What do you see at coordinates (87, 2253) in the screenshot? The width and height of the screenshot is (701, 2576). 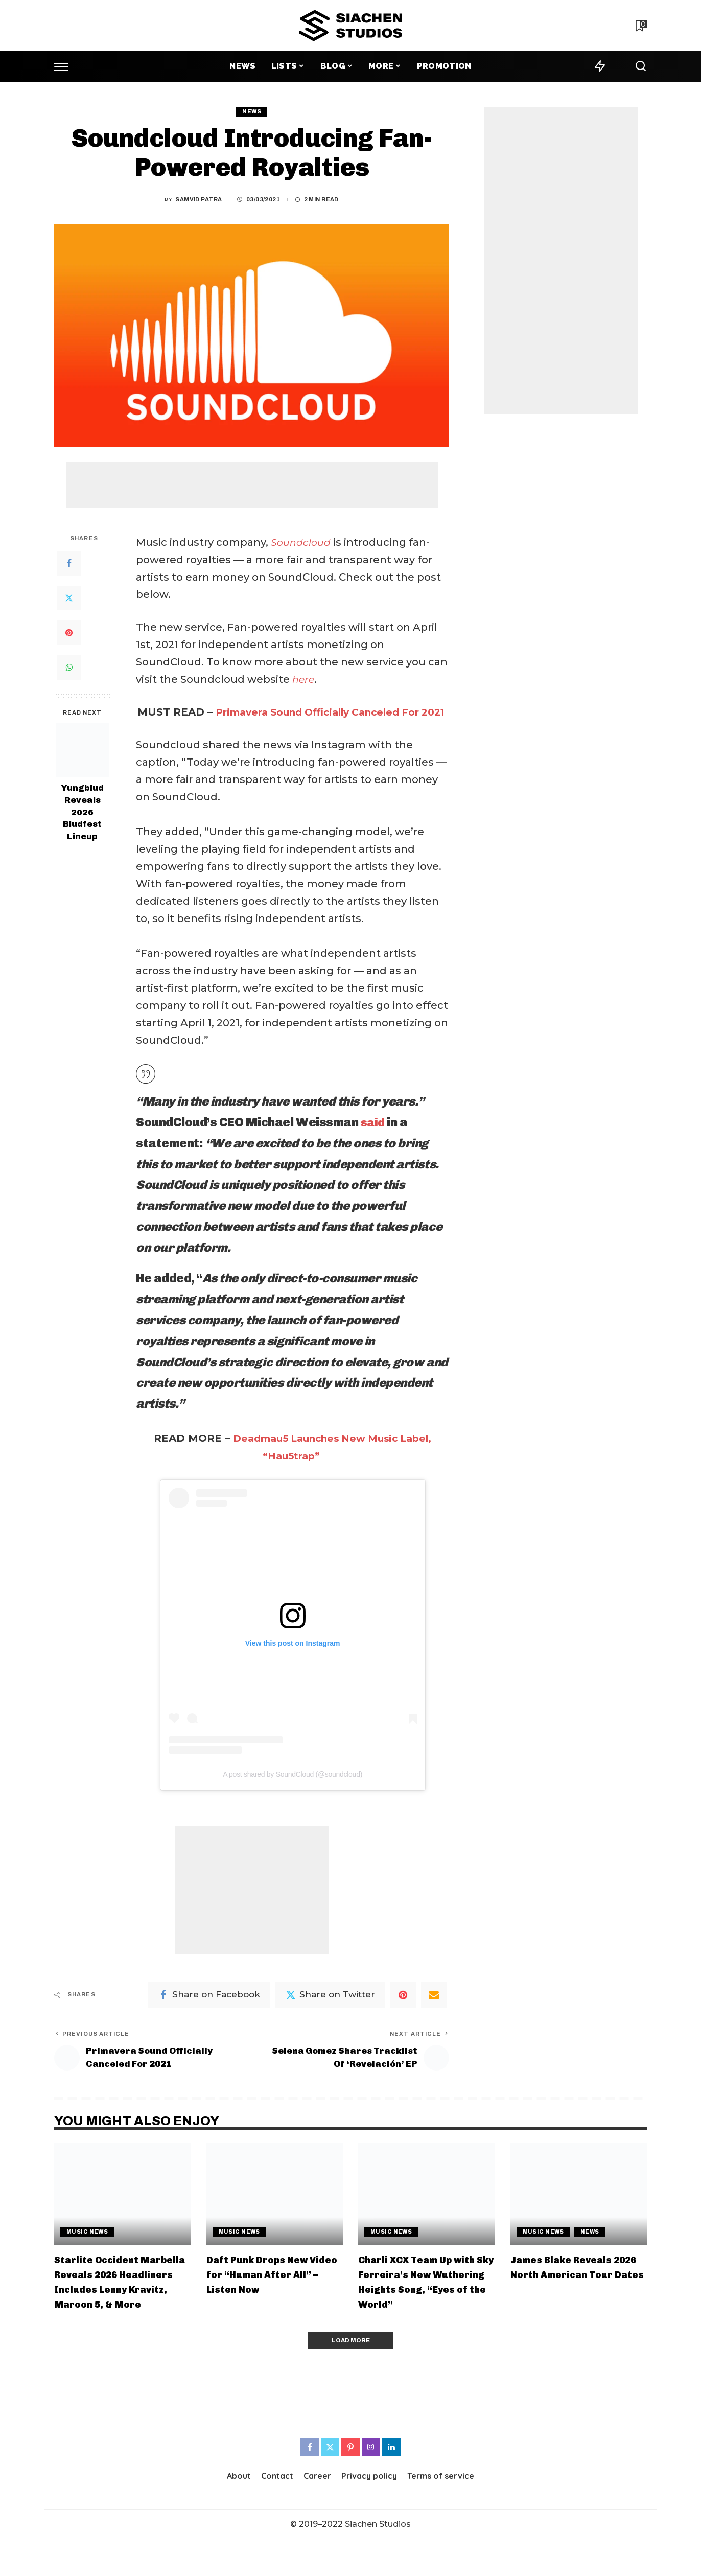 I see `Music News` at bounding box center [87, 2253].